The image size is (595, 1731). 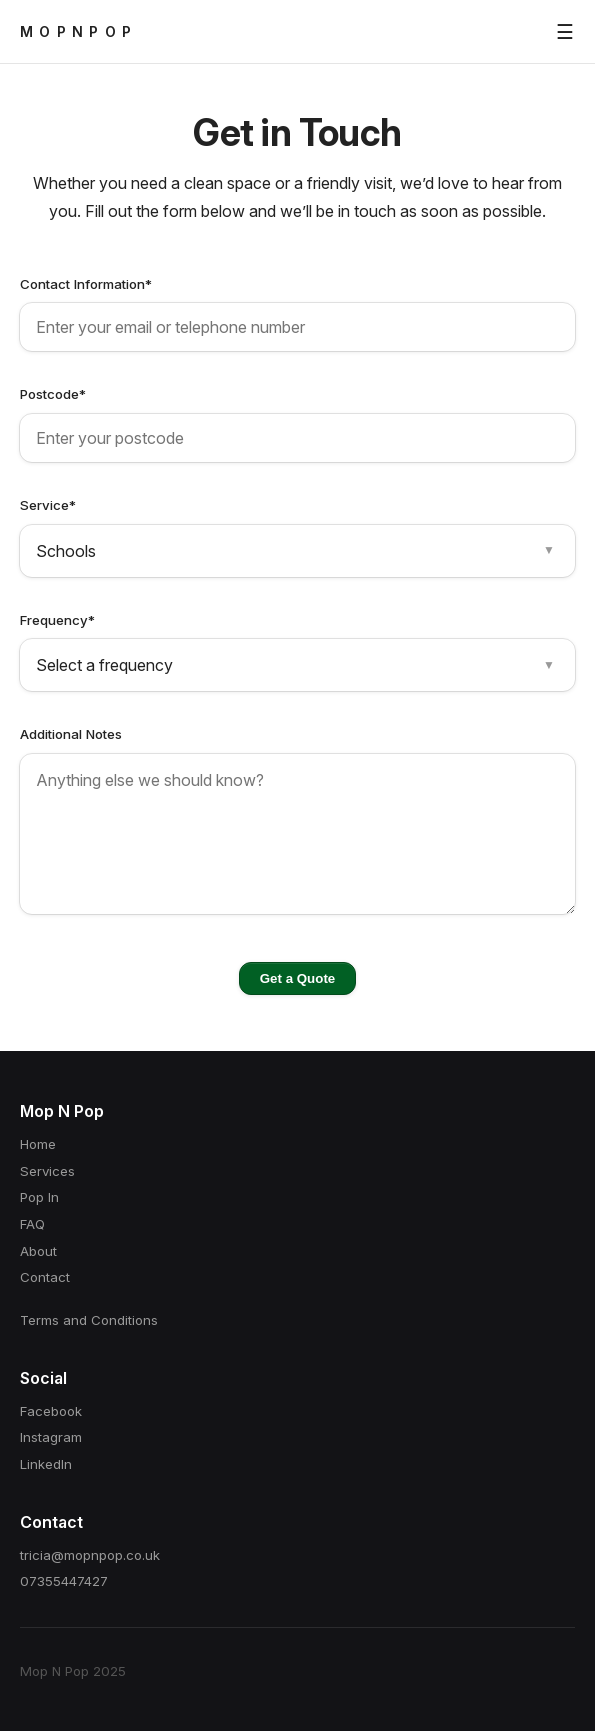 What do you see at coordinates (78, 31) in the screenshot?
I see `MOPNPOP` at bounding box center [78, 31].